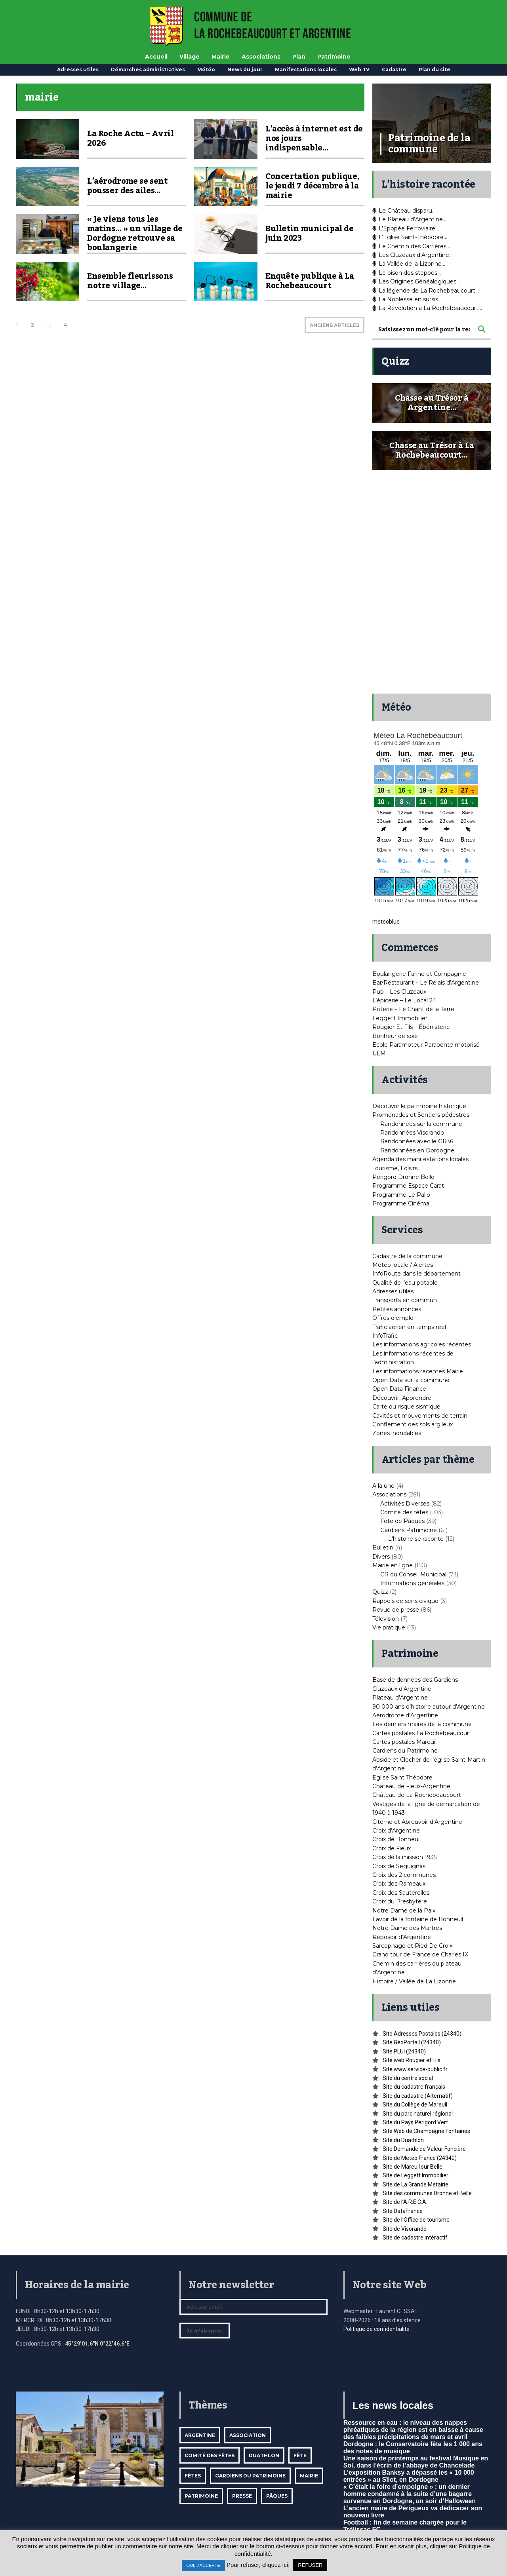 The width and height of the screenshot is (507, 2576). I want to click on Croix des Sauterelles, so click(400, 1892).